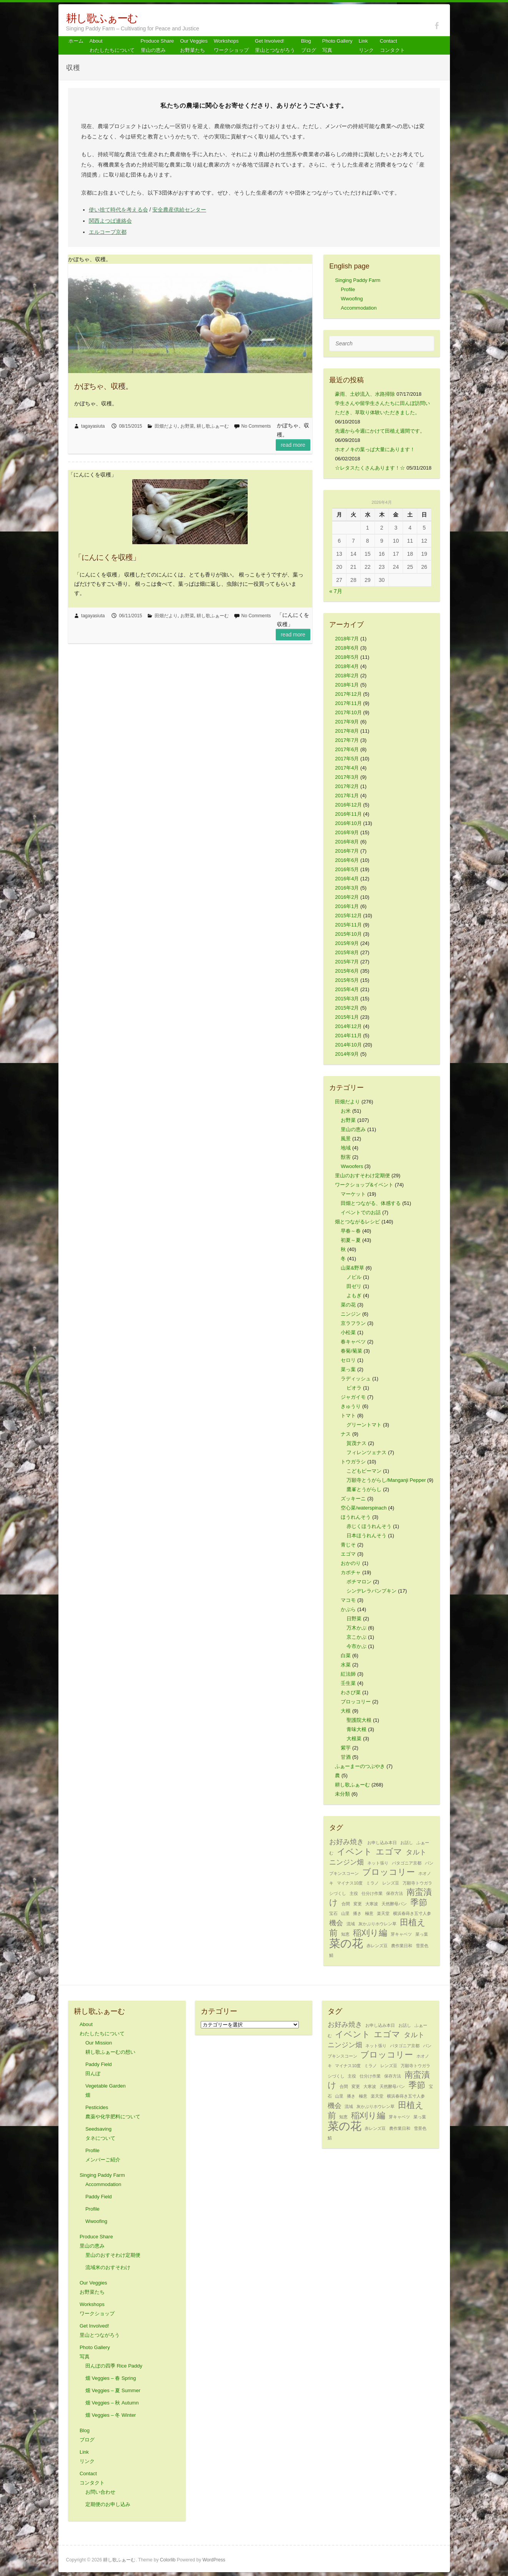  Describe the element at coordinates (107, 557) in the screenshot. I see `「にんにくを収穫」` at that location.